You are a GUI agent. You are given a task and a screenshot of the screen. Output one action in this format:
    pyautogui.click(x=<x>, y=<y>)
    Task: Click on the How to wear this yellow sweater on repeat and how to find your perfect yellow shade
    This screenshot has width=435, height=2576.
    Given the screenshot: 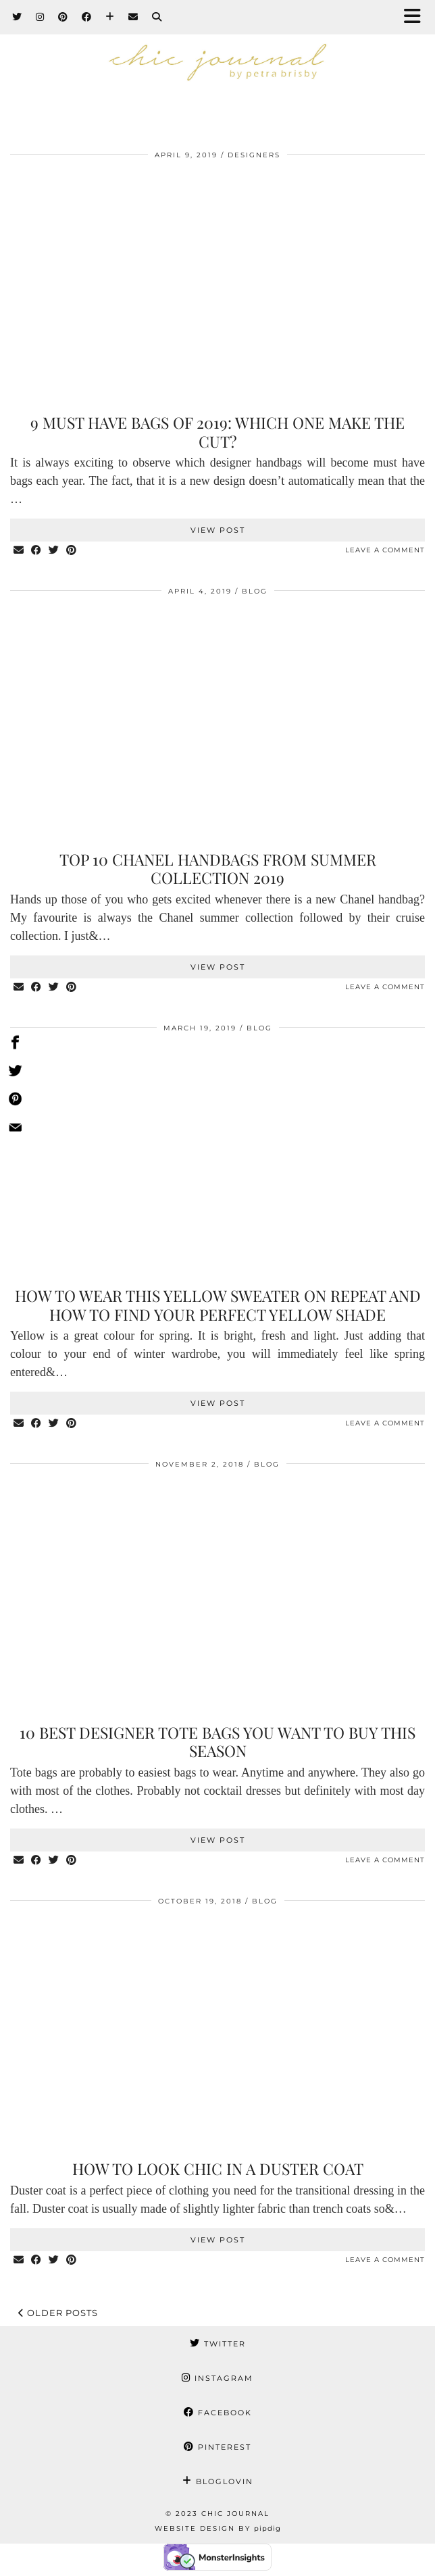 What is the action you would take?
    pyautogui.click(x=218, y=1305)
    